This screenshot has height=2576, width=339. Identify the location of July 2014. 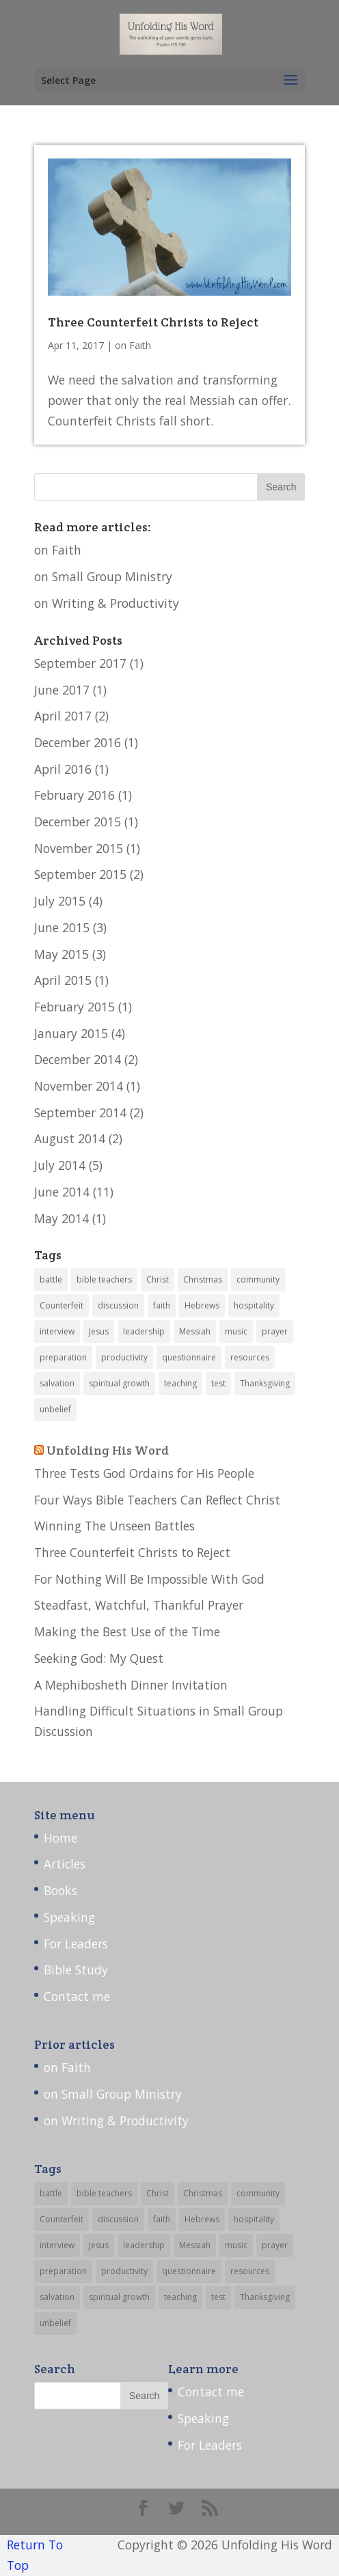
(59, 1165).